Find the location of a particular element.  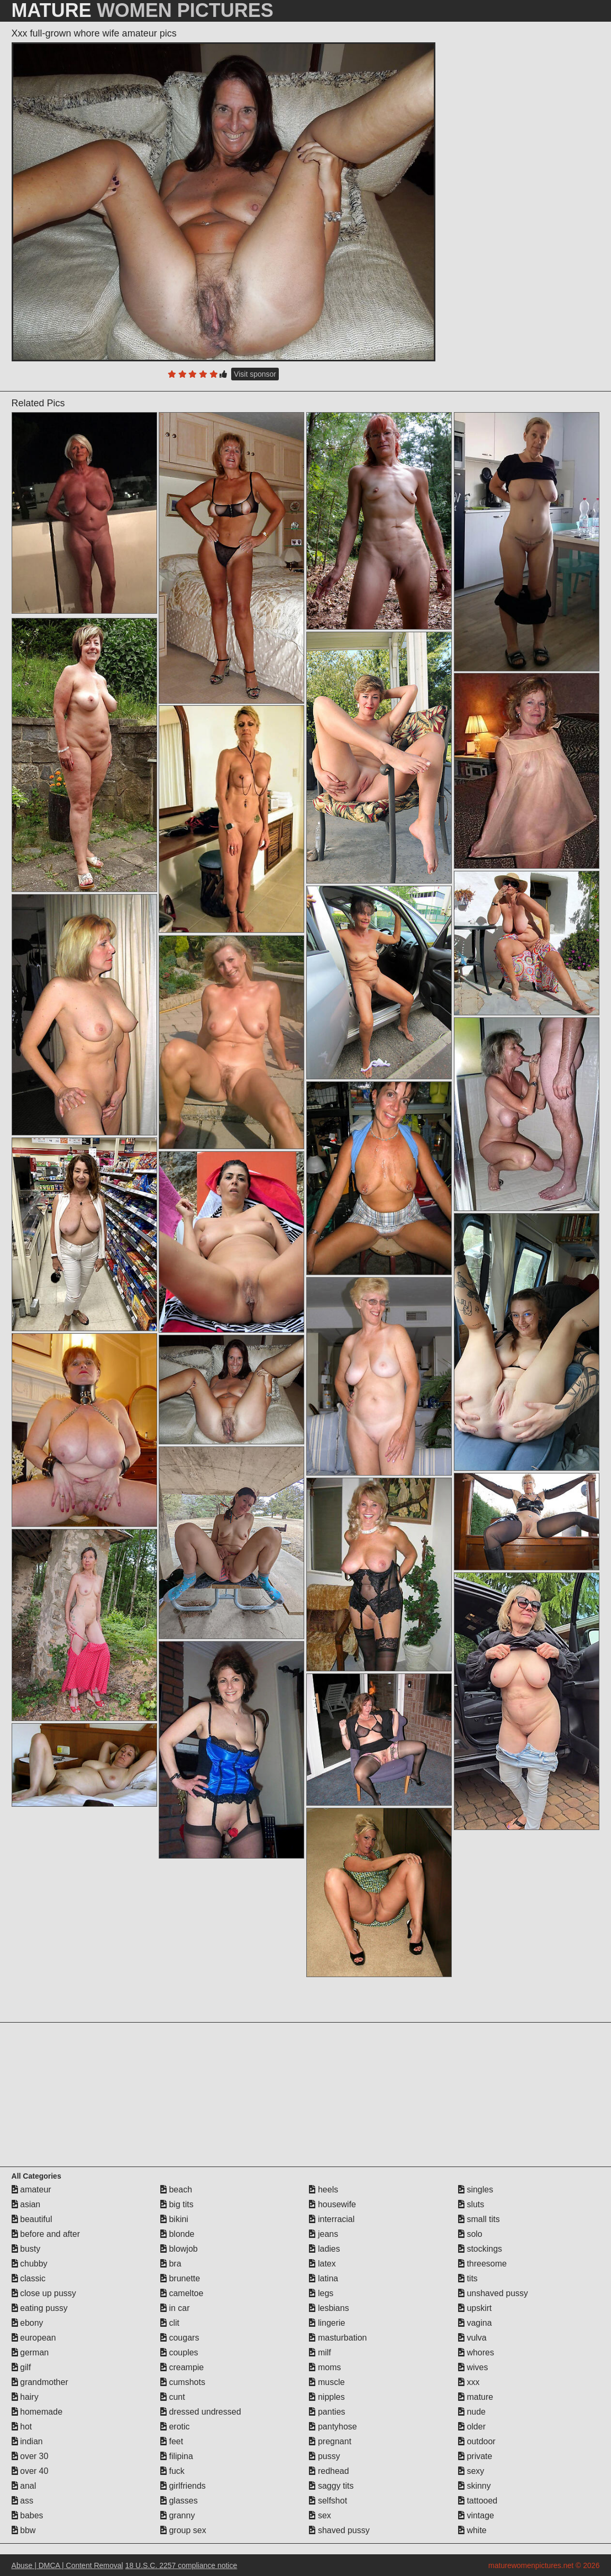

vintage is located at coordinates (476, 2515).